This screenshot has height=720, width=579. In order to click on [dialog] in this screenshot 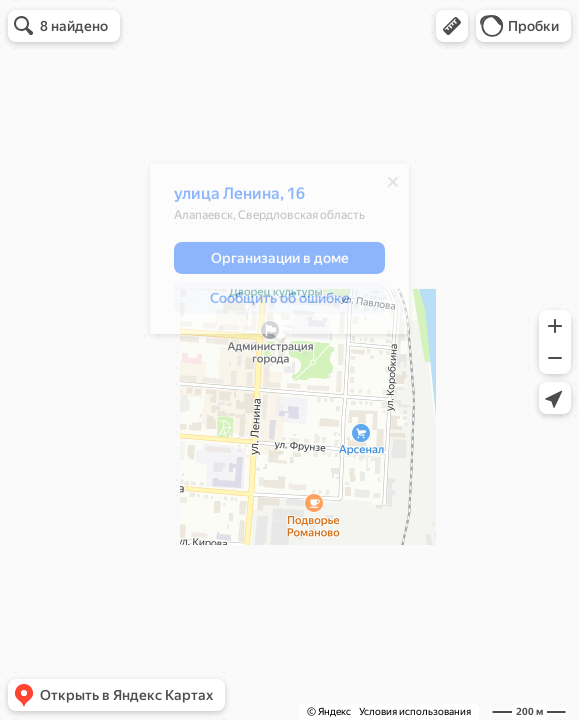, I will do `click(279, 254)`.